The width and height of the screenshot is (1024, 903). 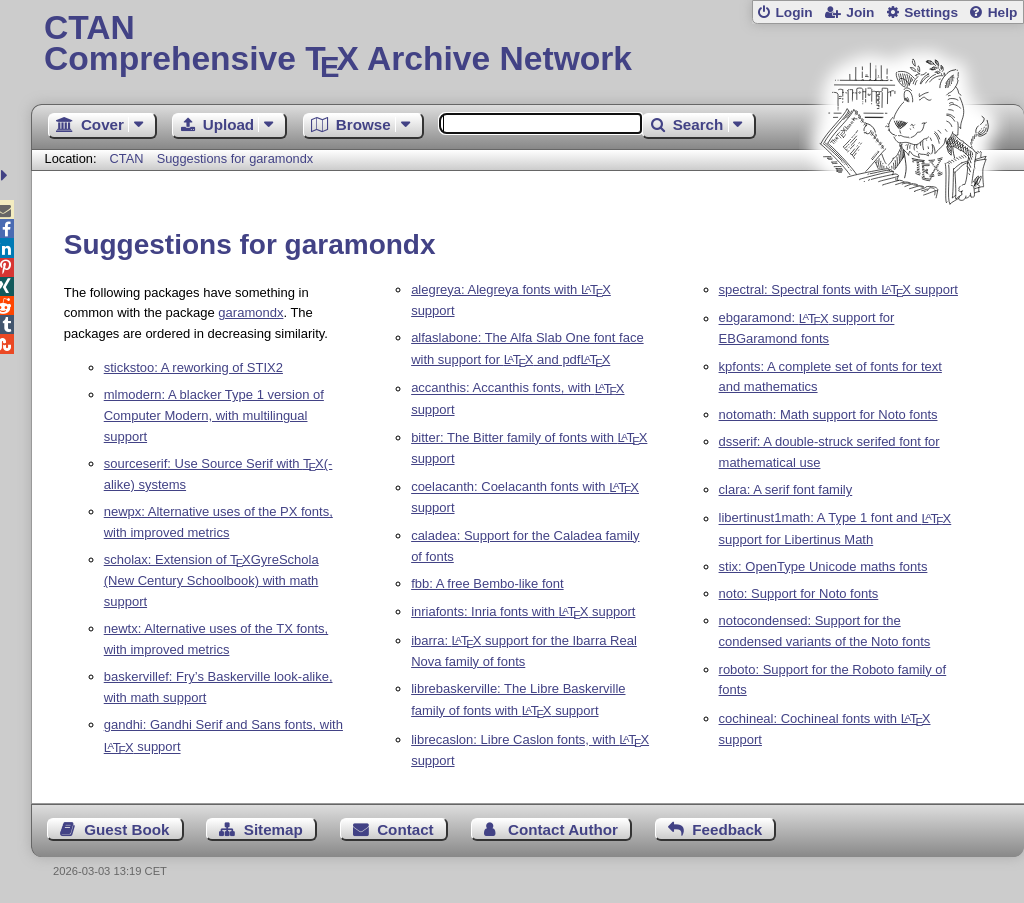 What do you see at coordinates (405, 829) in the screenshot?
I see `Contact` at bounding box center [405, 829].